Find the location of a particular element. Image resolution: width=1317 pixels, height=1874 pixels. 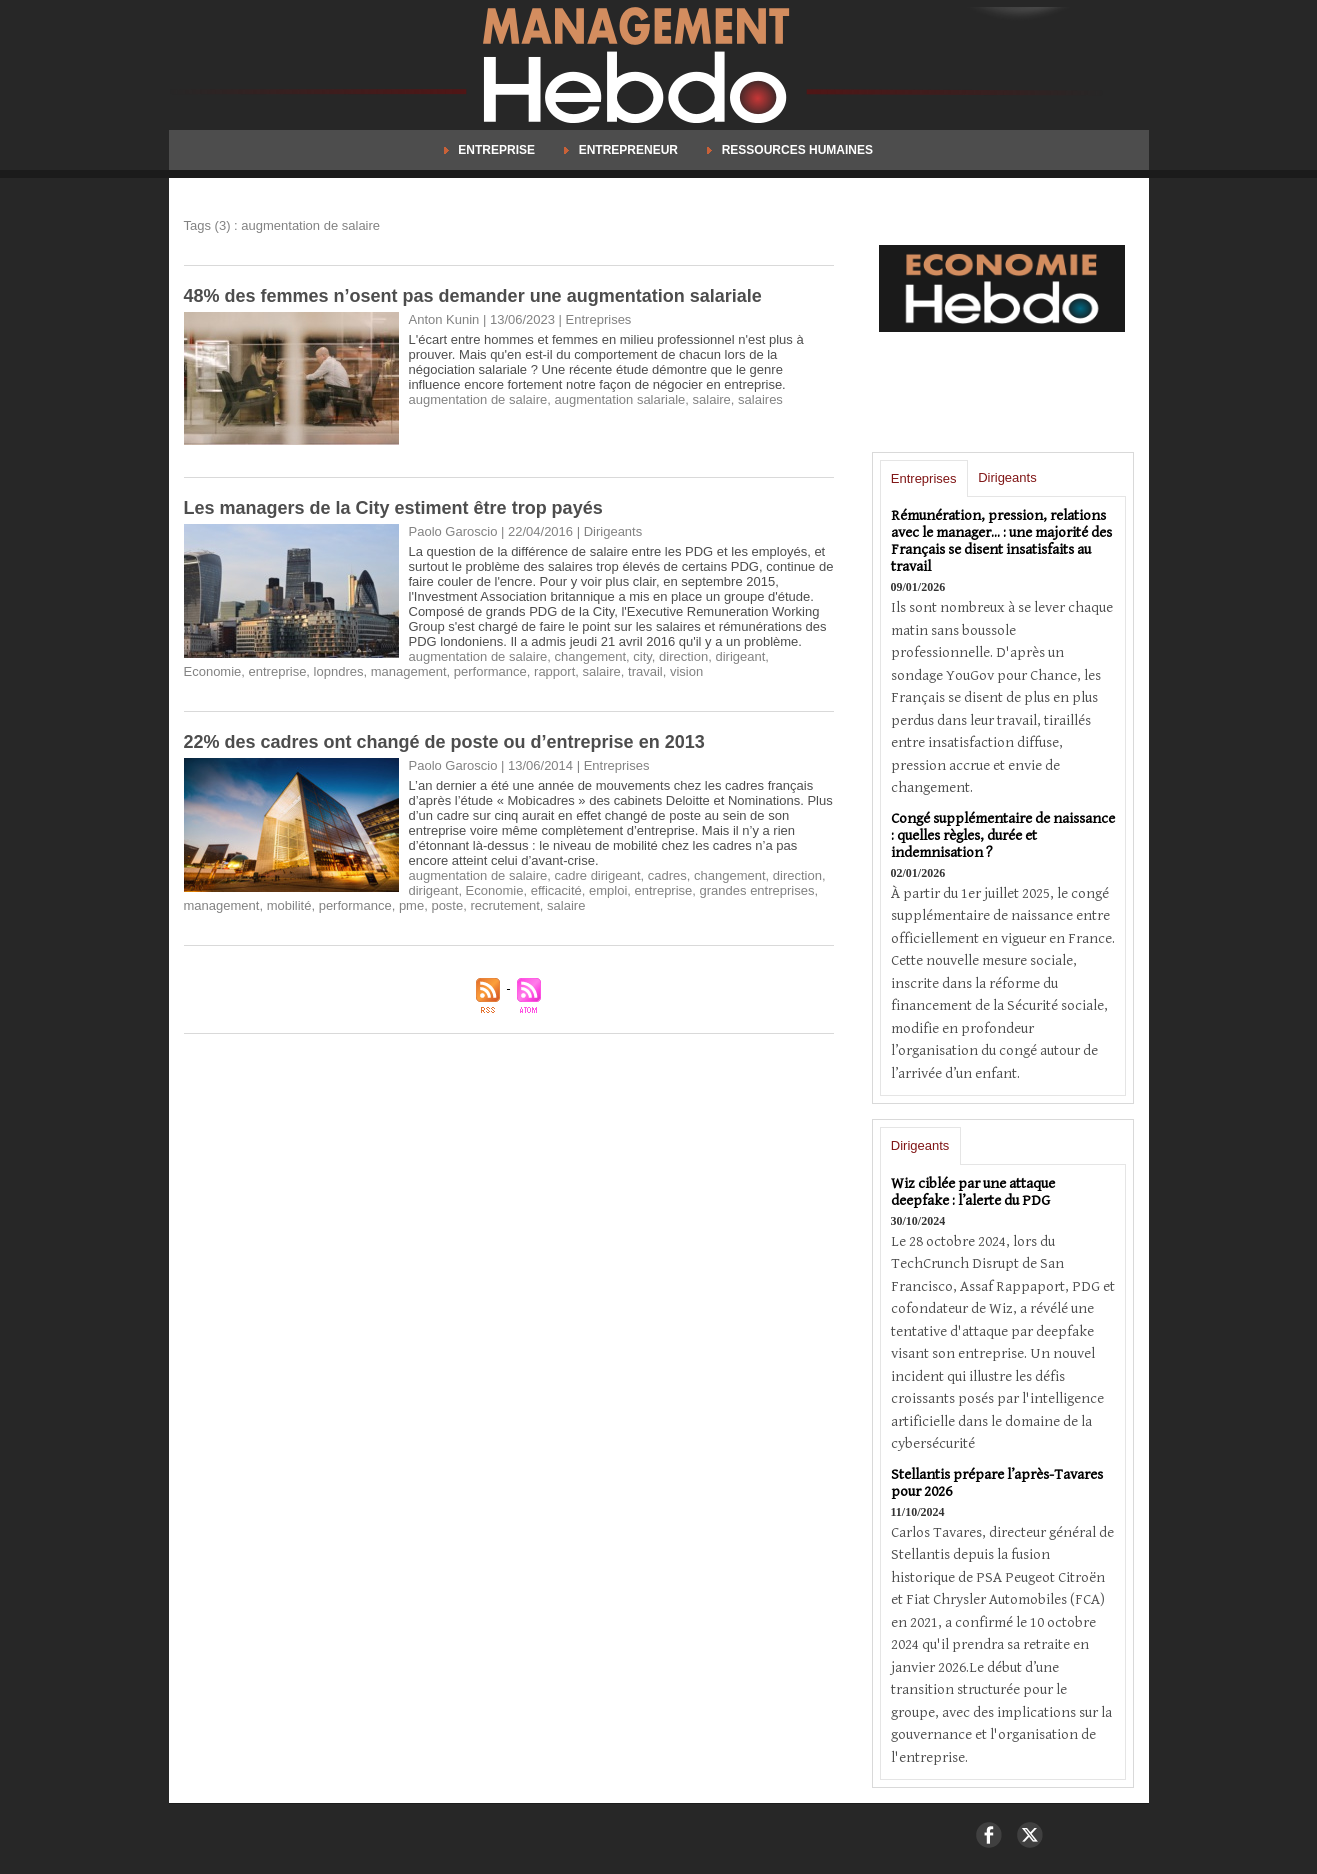

poste is located at coordinates (447, 905).